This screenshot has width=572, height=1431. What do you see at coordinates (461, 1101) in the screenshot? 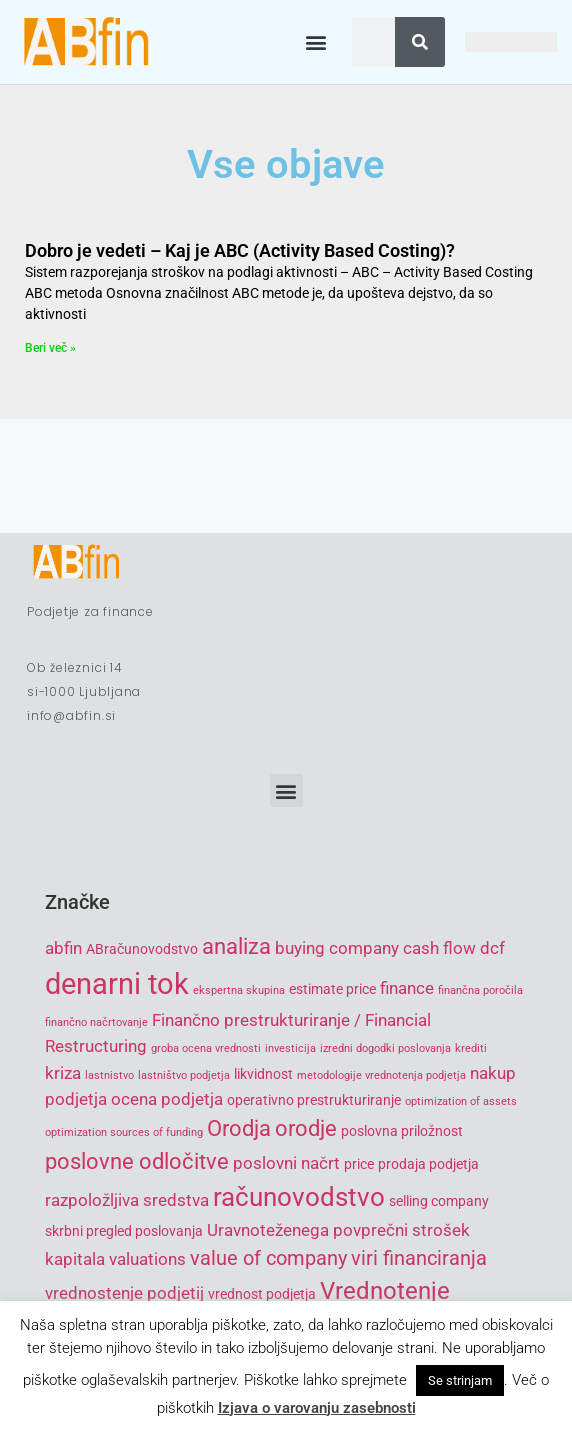
I see `optimization of assets [optimization of assets (4 items)]` at bounding box center [461, 1101].